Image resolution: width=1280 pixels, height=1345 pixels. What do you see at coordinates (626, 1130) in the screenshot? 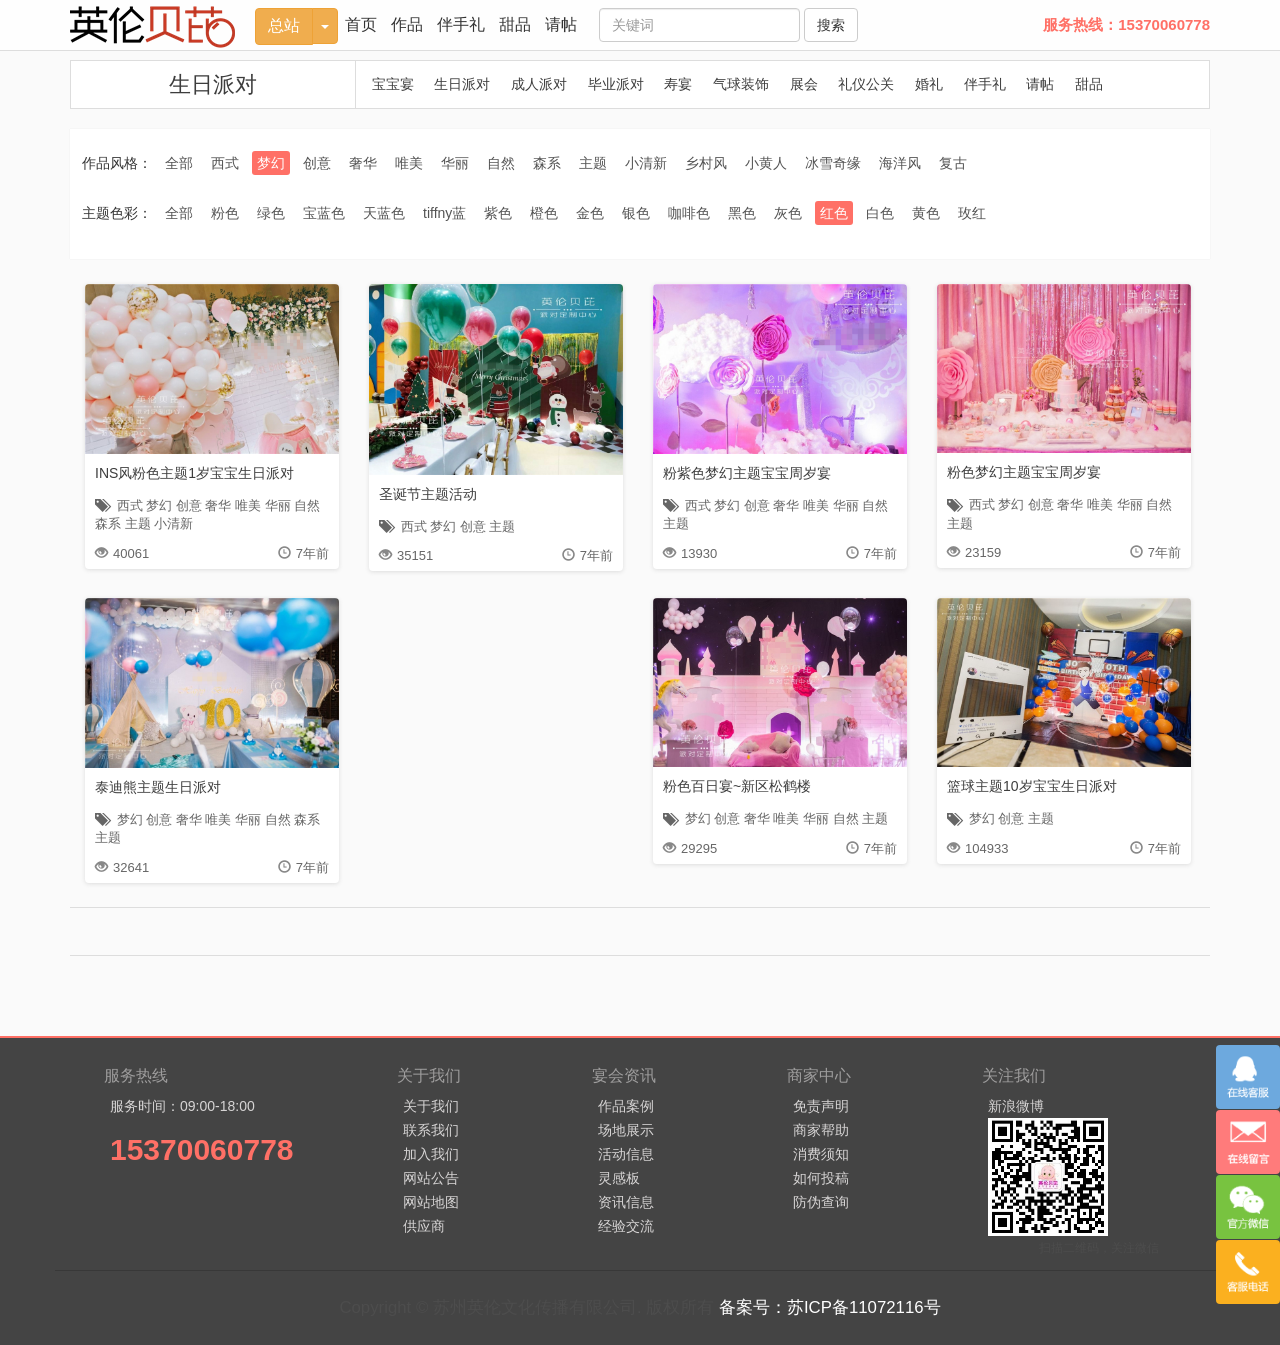
I see `场地展示` at bounding box center [626, 1130].